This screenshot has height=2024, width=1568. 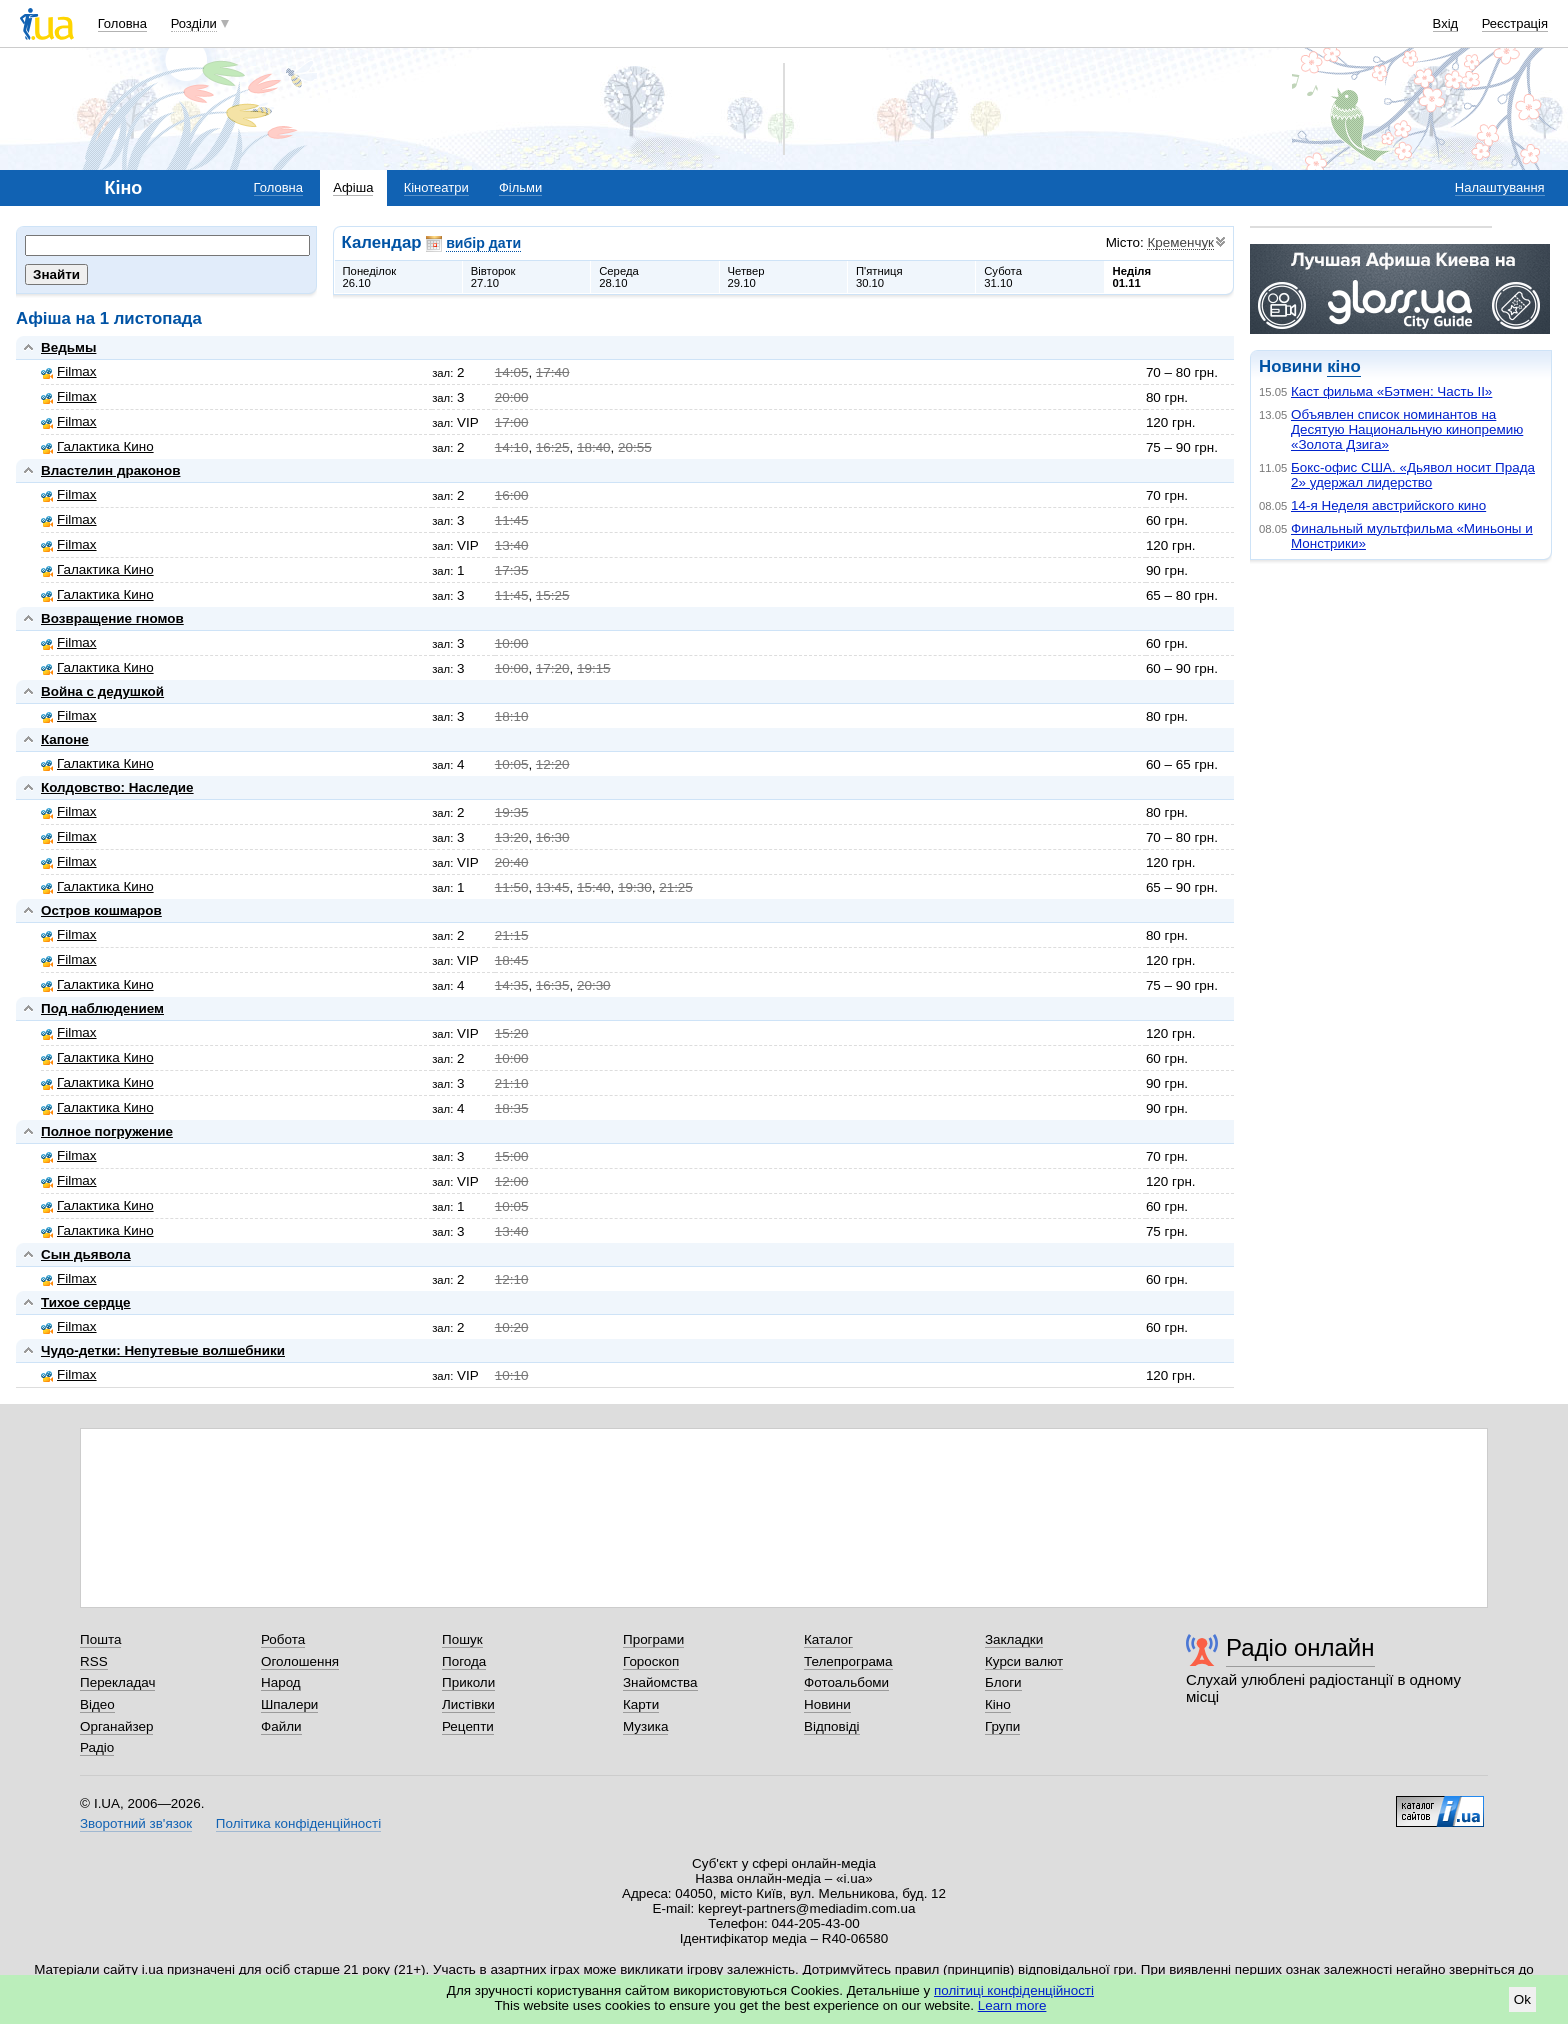 What do you see at coordinates (1012, 2005) in the screenshot?
I see `Learn more` at bounding box center [1012, 2005].